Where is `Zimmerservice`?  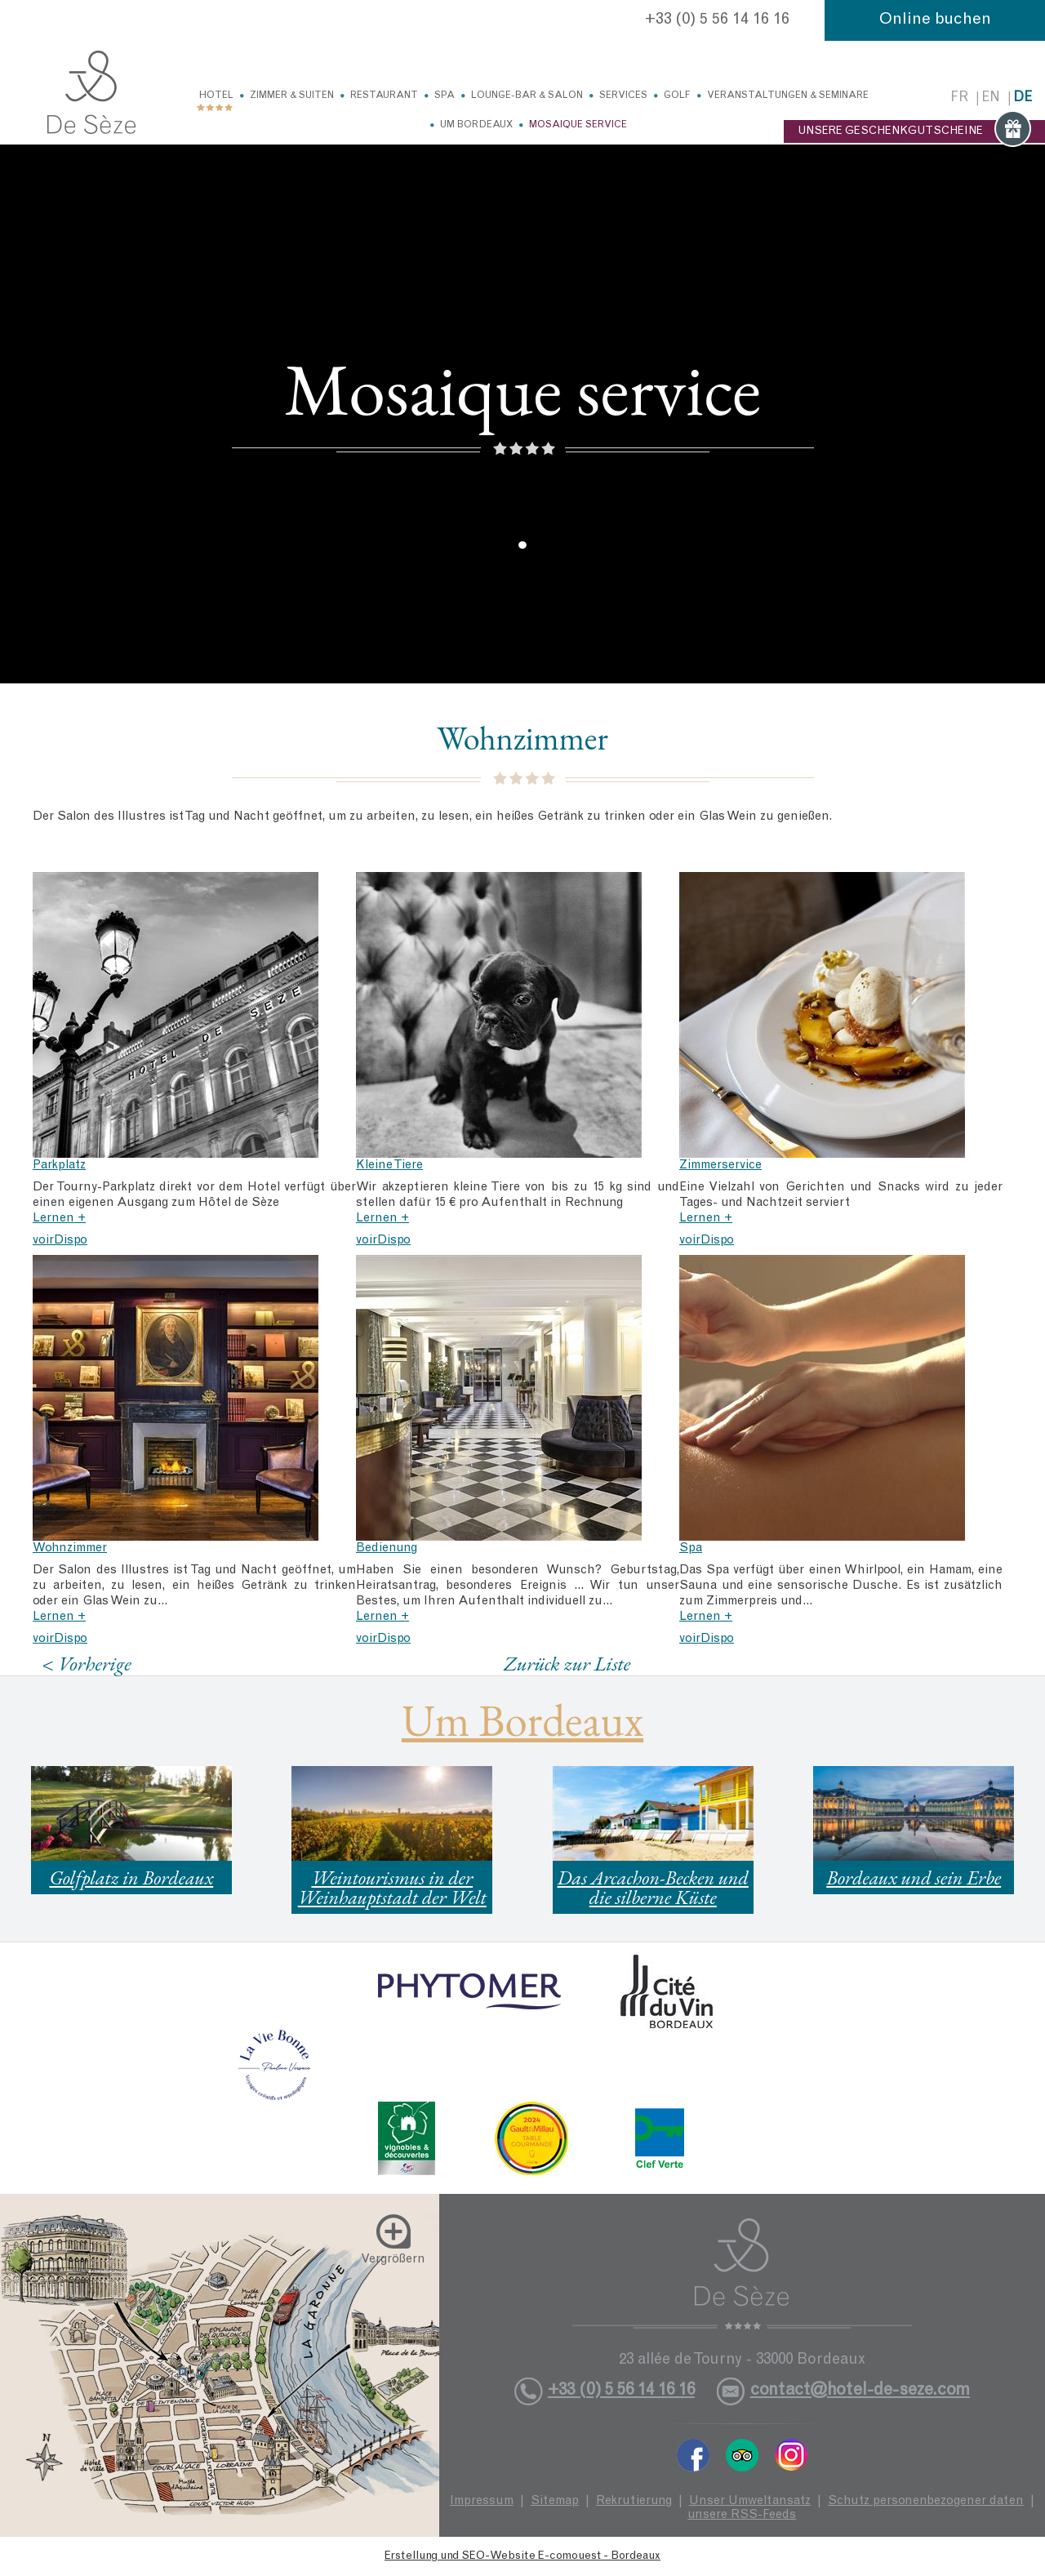 Zimmerservice is located at coordinates (720, 1165).